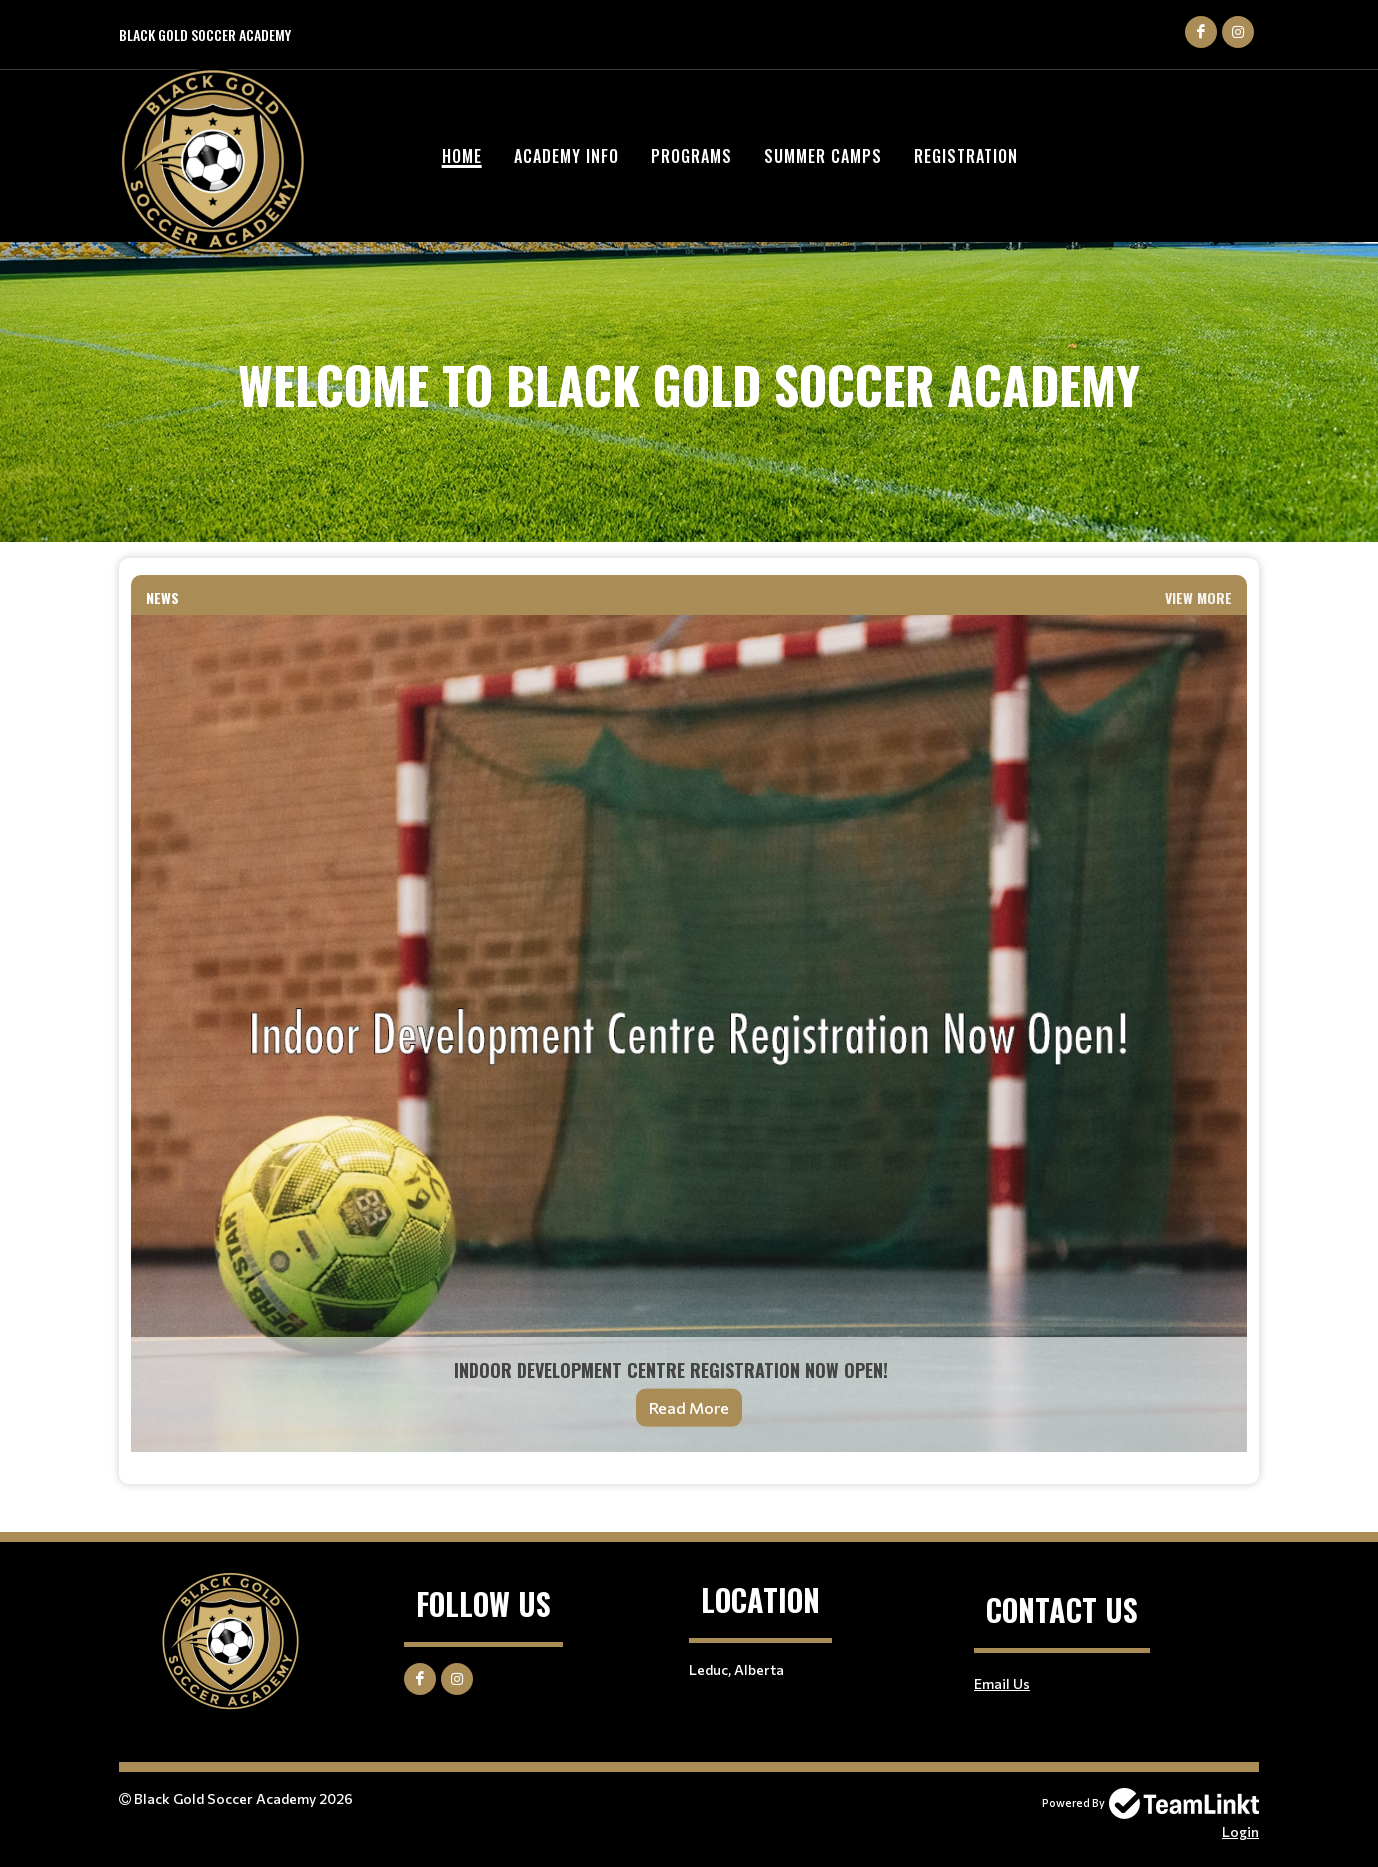 This screenshot has width=1378, height=1867. Describe the element at coordinates (691, 156) in the screenshot. I see `Programs` at that location.